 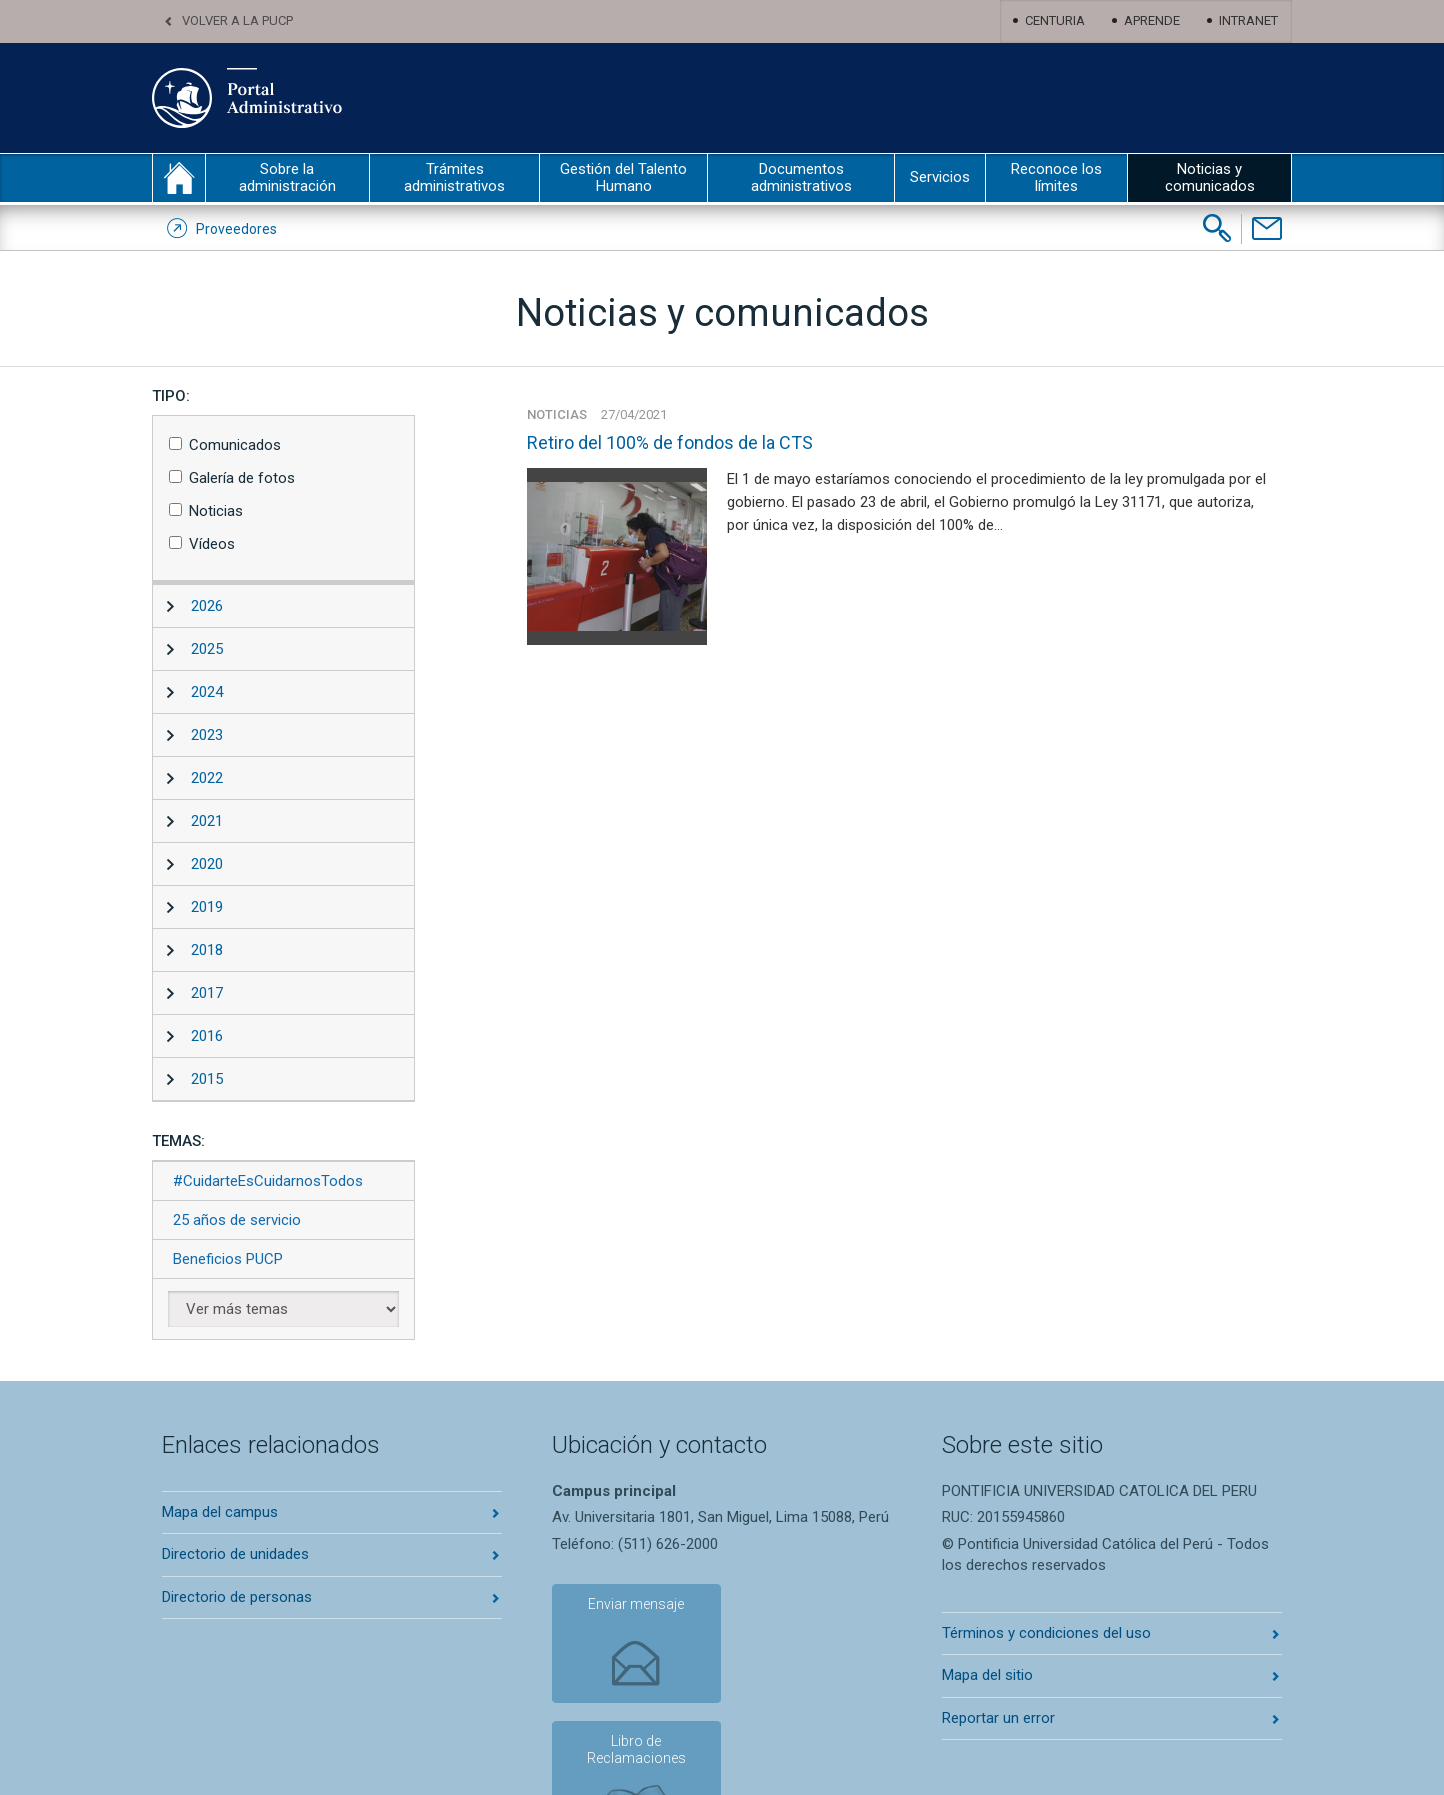 What do you see at coordinates (236, 229) in the screenshot?
I see `Proveedores` at bounding box center [236, 229].